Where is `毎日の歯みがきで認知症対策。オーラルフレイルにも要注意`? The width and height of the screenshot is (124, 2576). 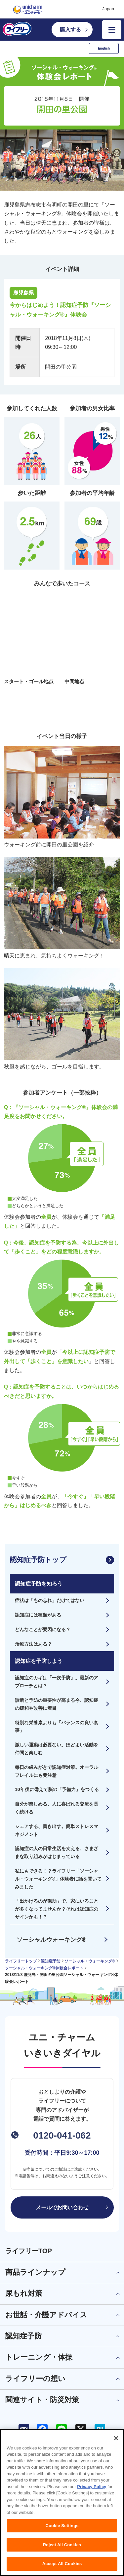 毎日の歯みがきで認知症対策。オーラルフレイルにも要注意 is located at coordinates (56, 1771).